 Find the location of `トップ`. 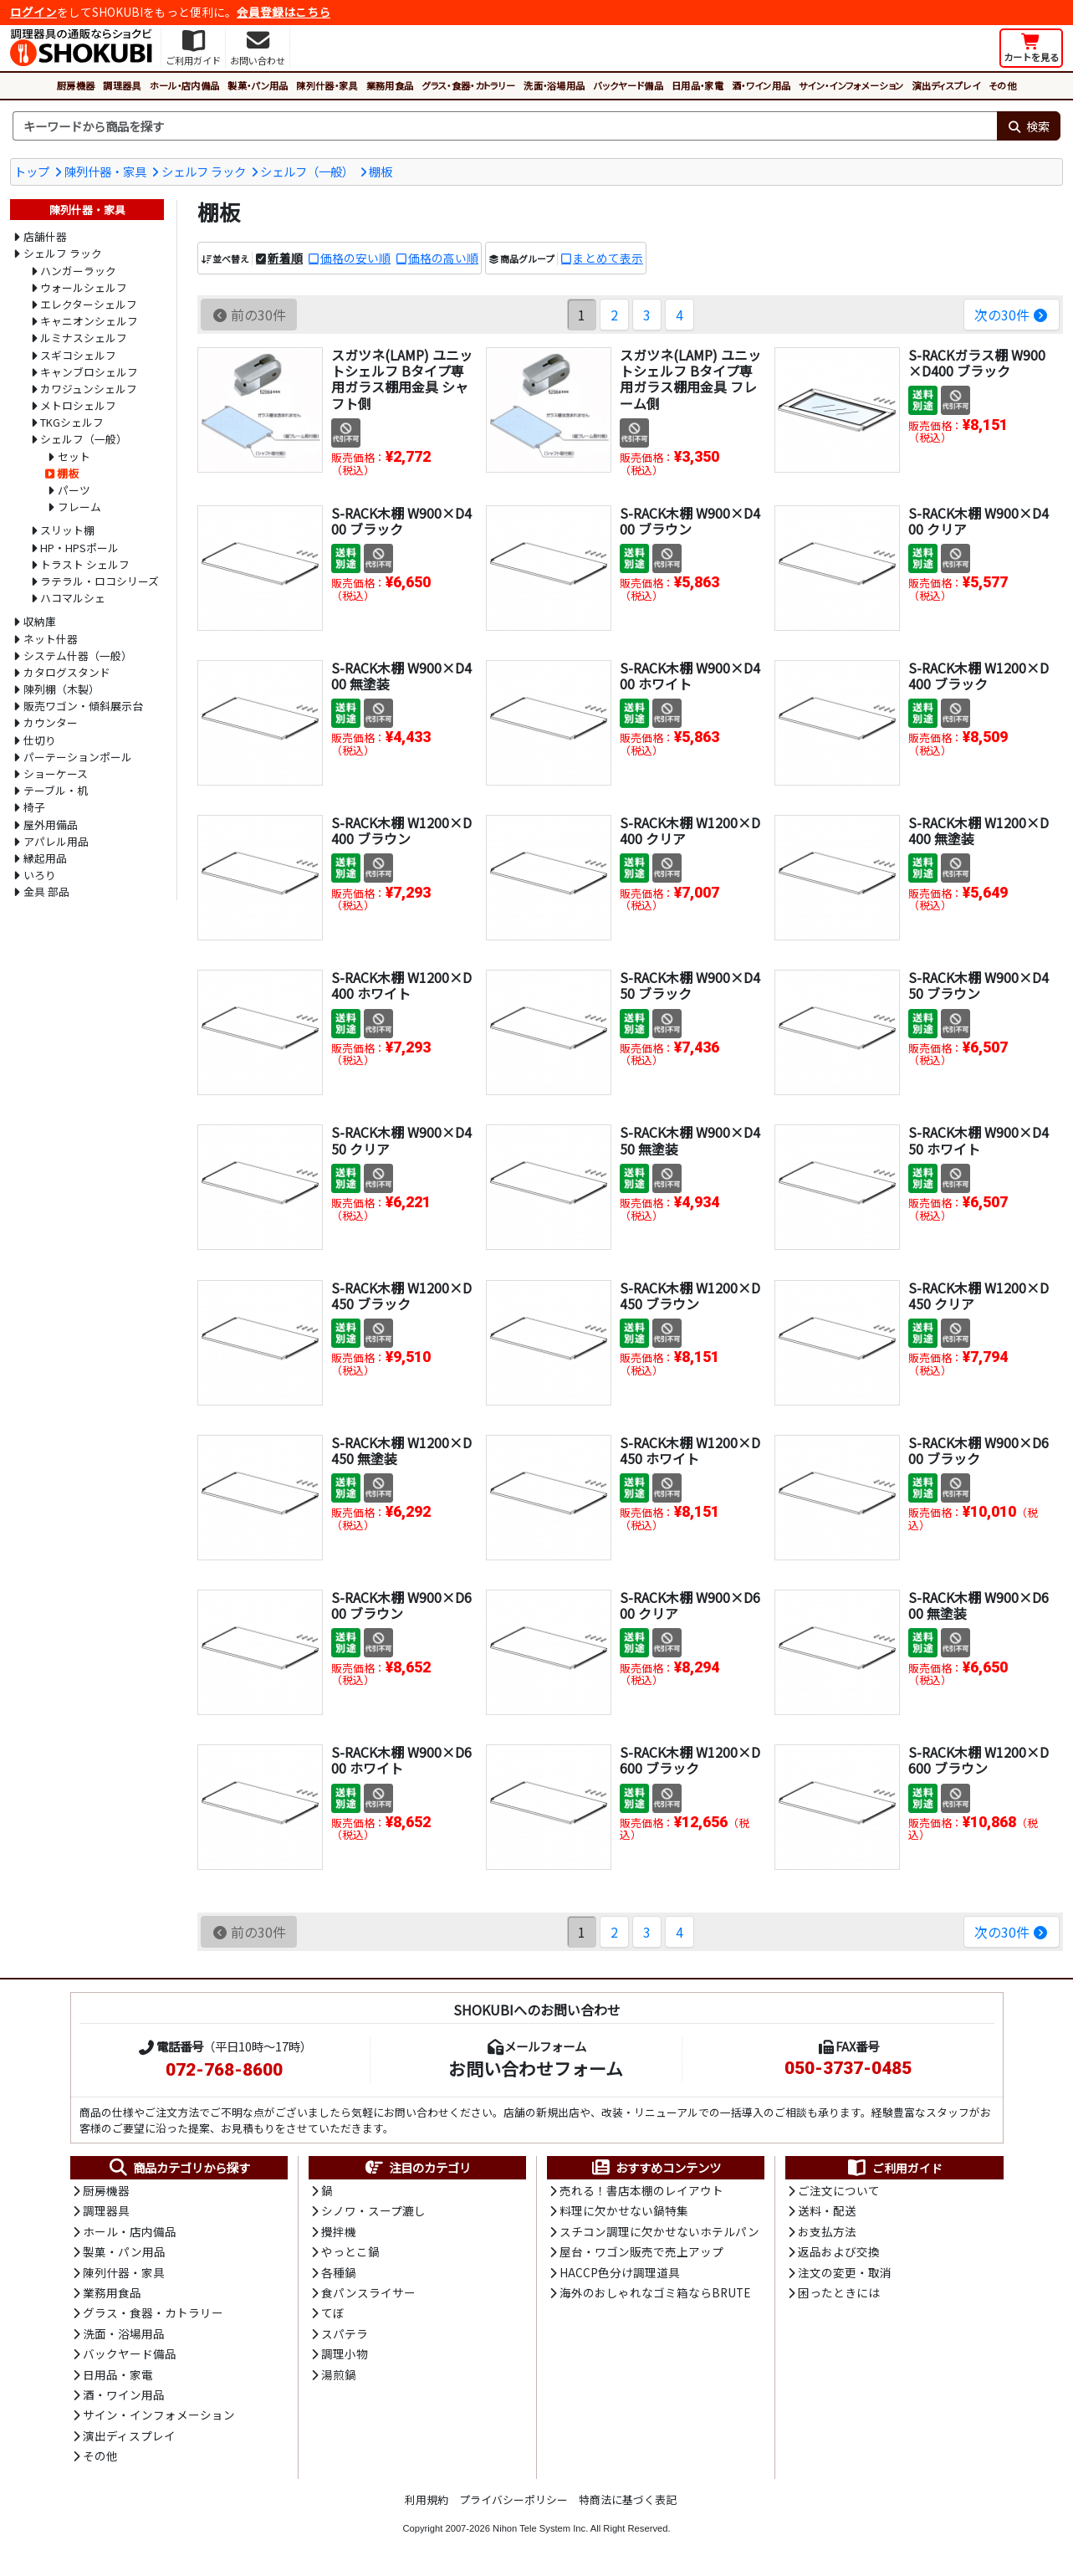

トップ is located at coordinates (31, 171).